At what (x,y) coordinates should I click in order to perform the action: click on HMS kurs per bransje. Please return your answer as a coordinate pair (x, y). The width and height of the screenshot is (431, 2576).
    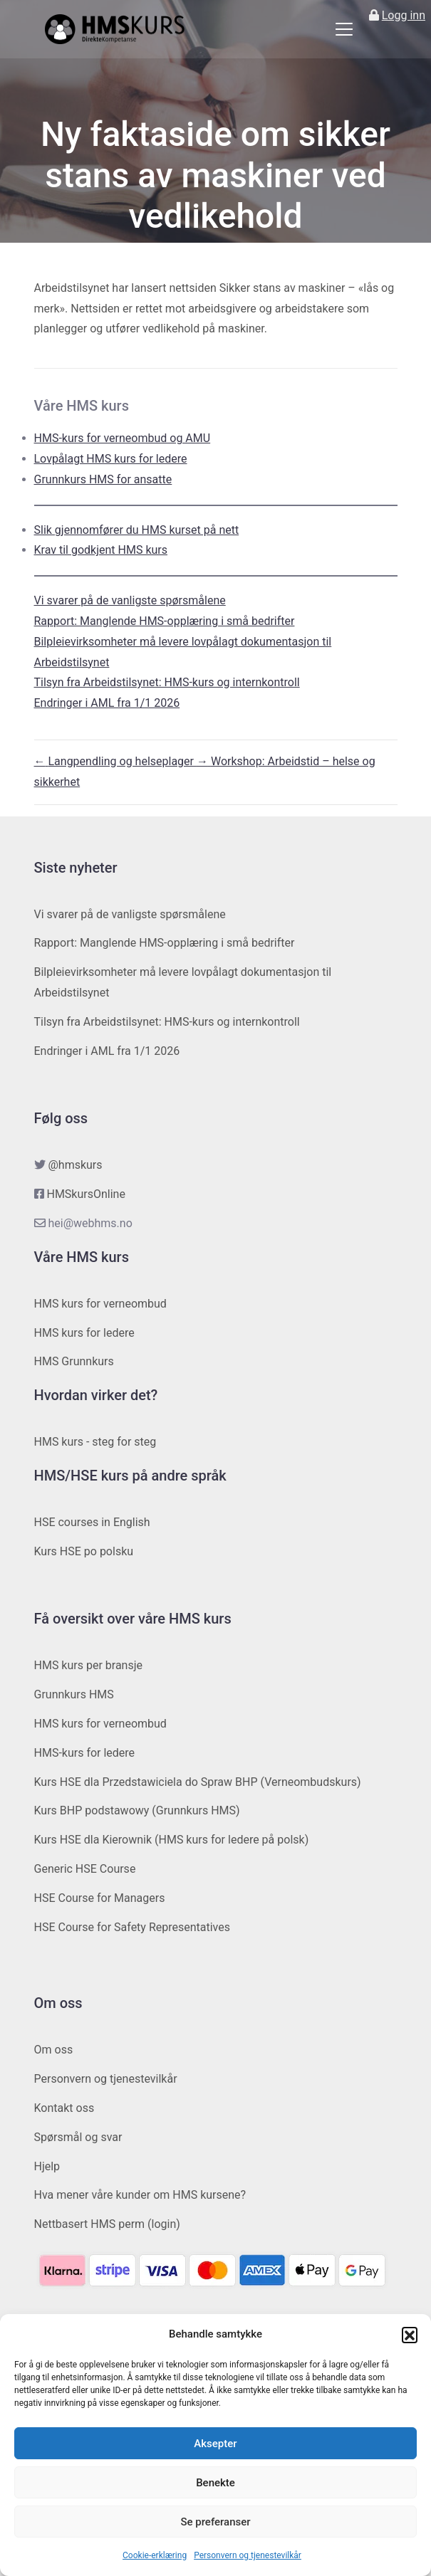
    Looking at the image, I should click on (88, 1665).